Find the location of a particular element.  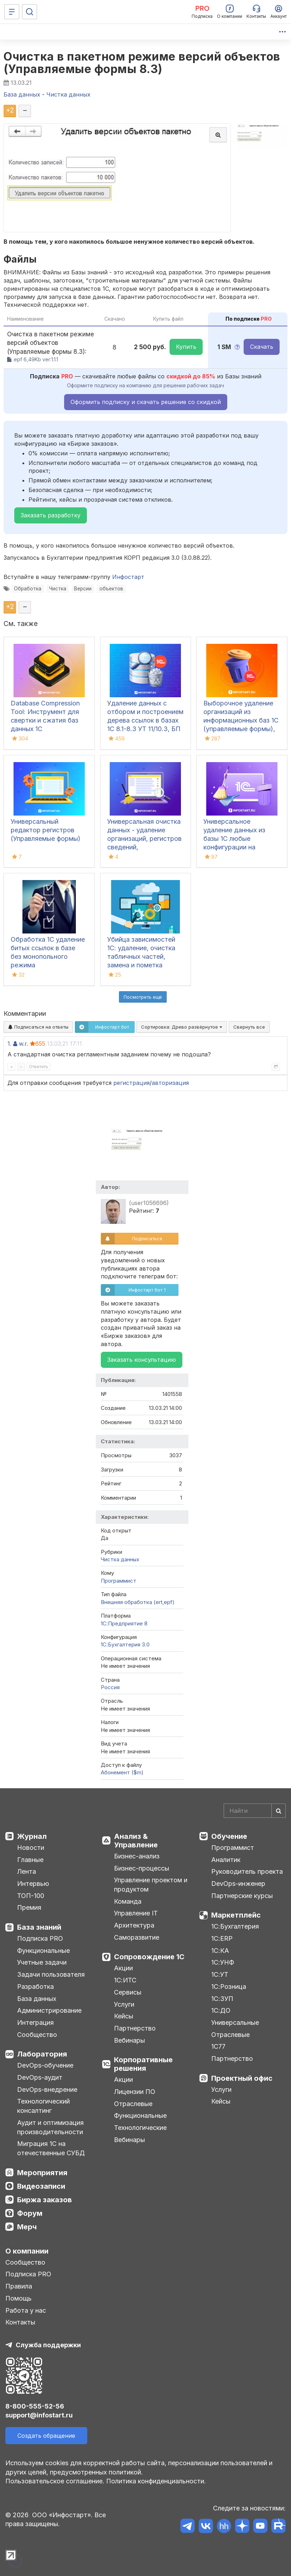

DevOps-внедрение is located at coordinates (47, 2089).